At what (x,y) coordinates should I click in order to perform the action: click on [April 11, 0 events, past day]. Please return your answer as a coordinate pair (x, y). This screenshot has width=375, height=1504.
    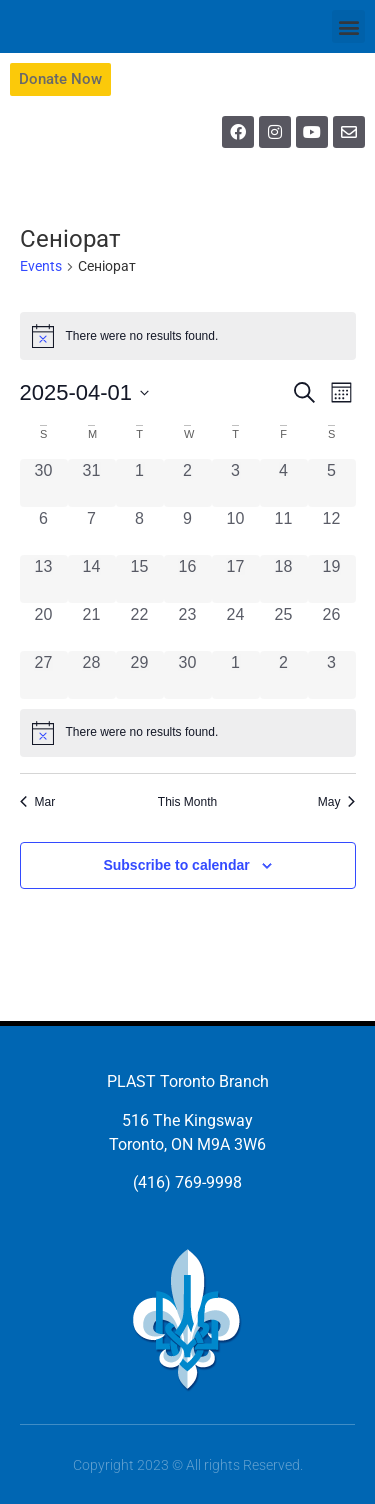
    Looking at the image, I should click on (284, 531).